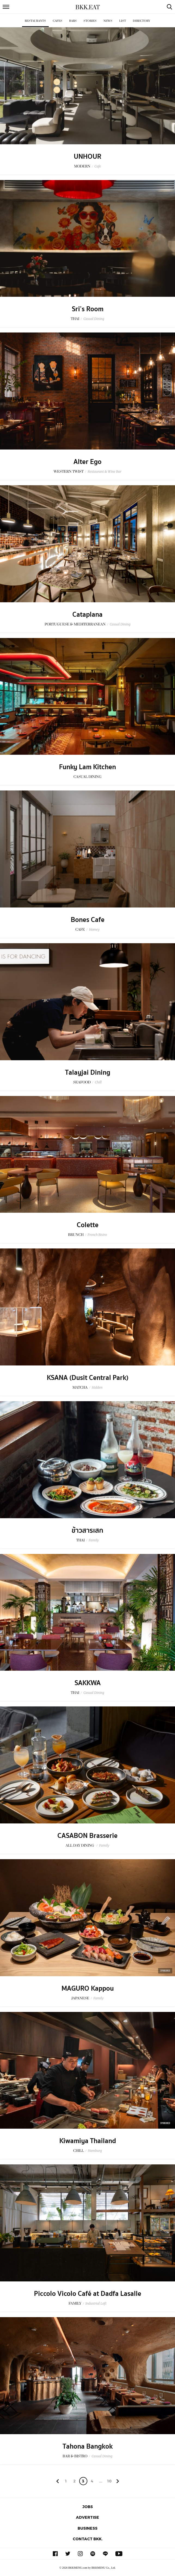 The width and height of the screenshot is (175, 2576). What do you see at coordinates (88, 919) in the screenshot?
I see `Bones Cafe` at bounding box center [88, 919].